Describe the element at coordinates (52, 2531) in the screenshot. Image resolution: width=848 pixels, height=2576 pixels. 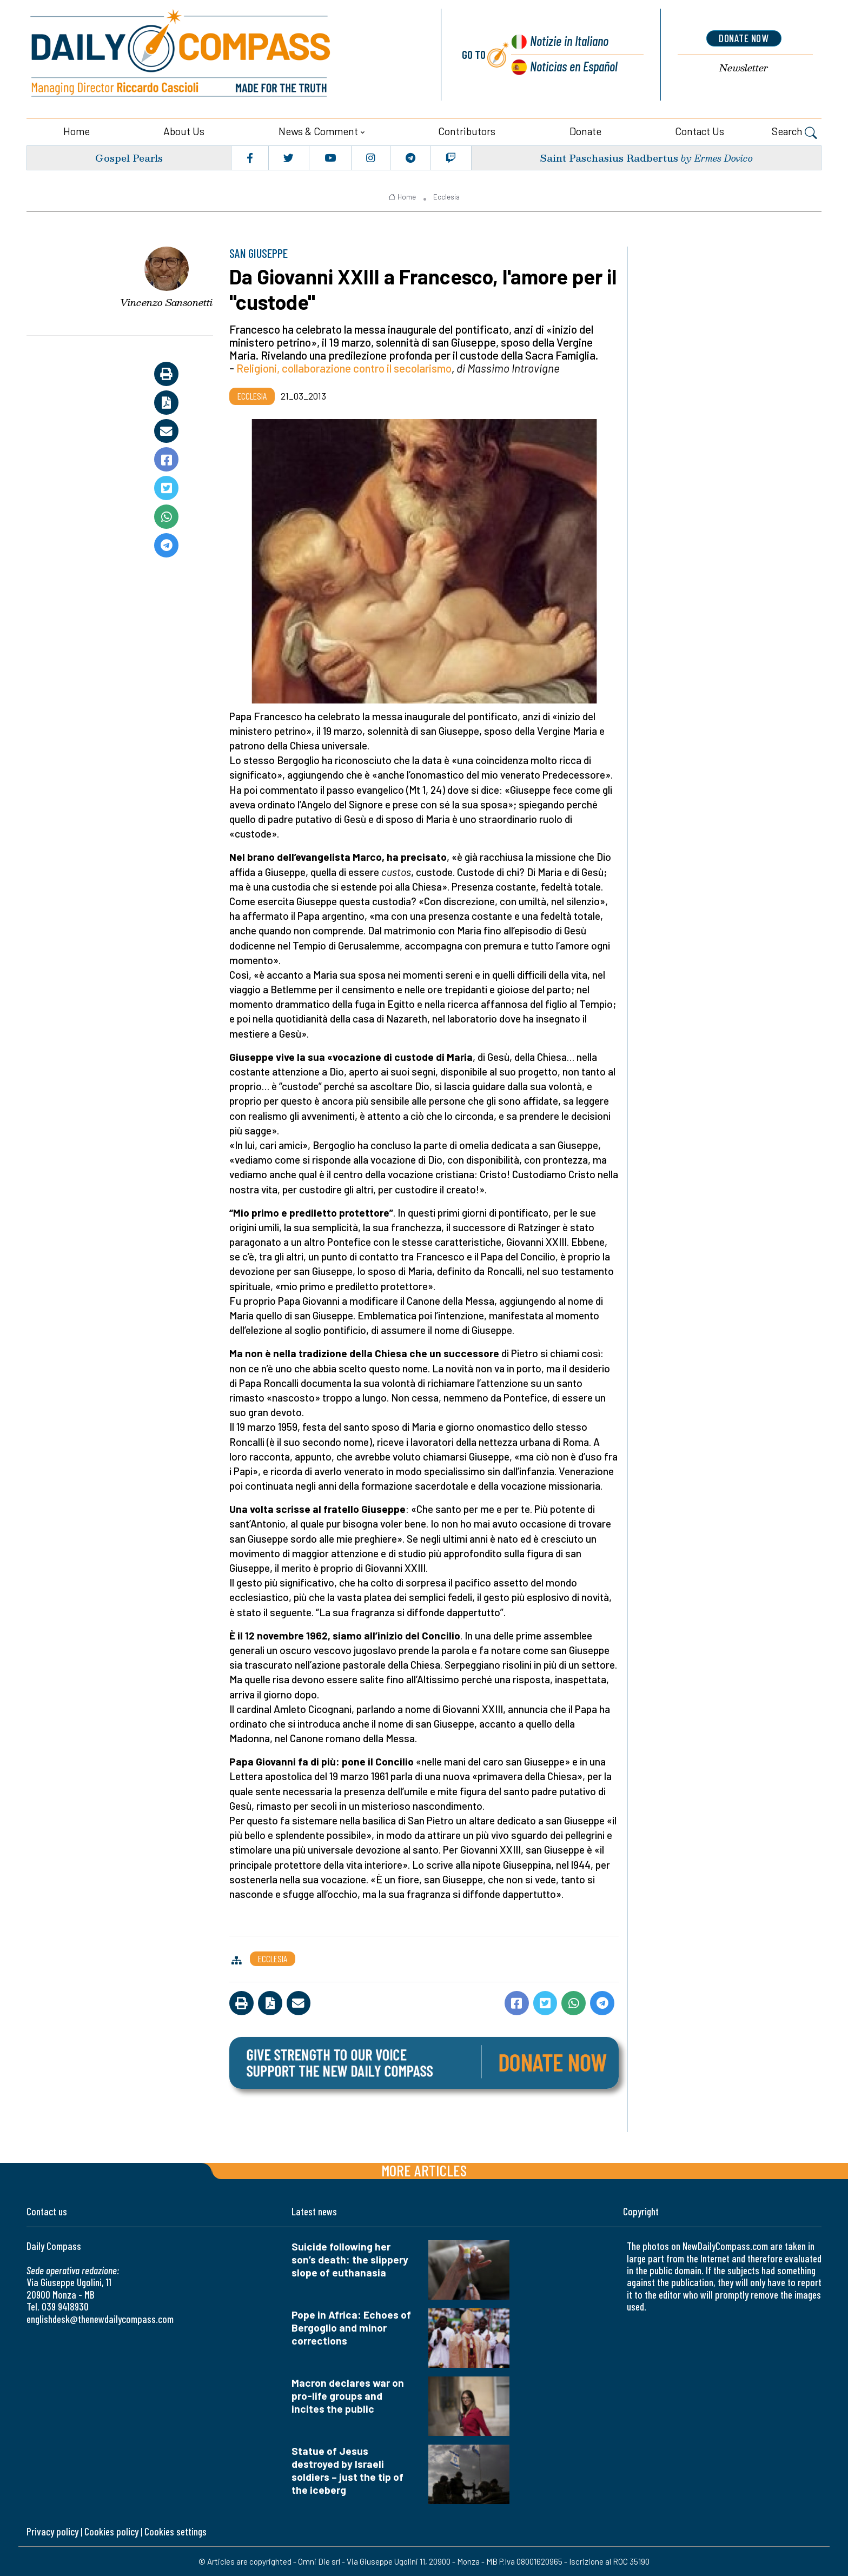
I see `Privacy policy` at that location.